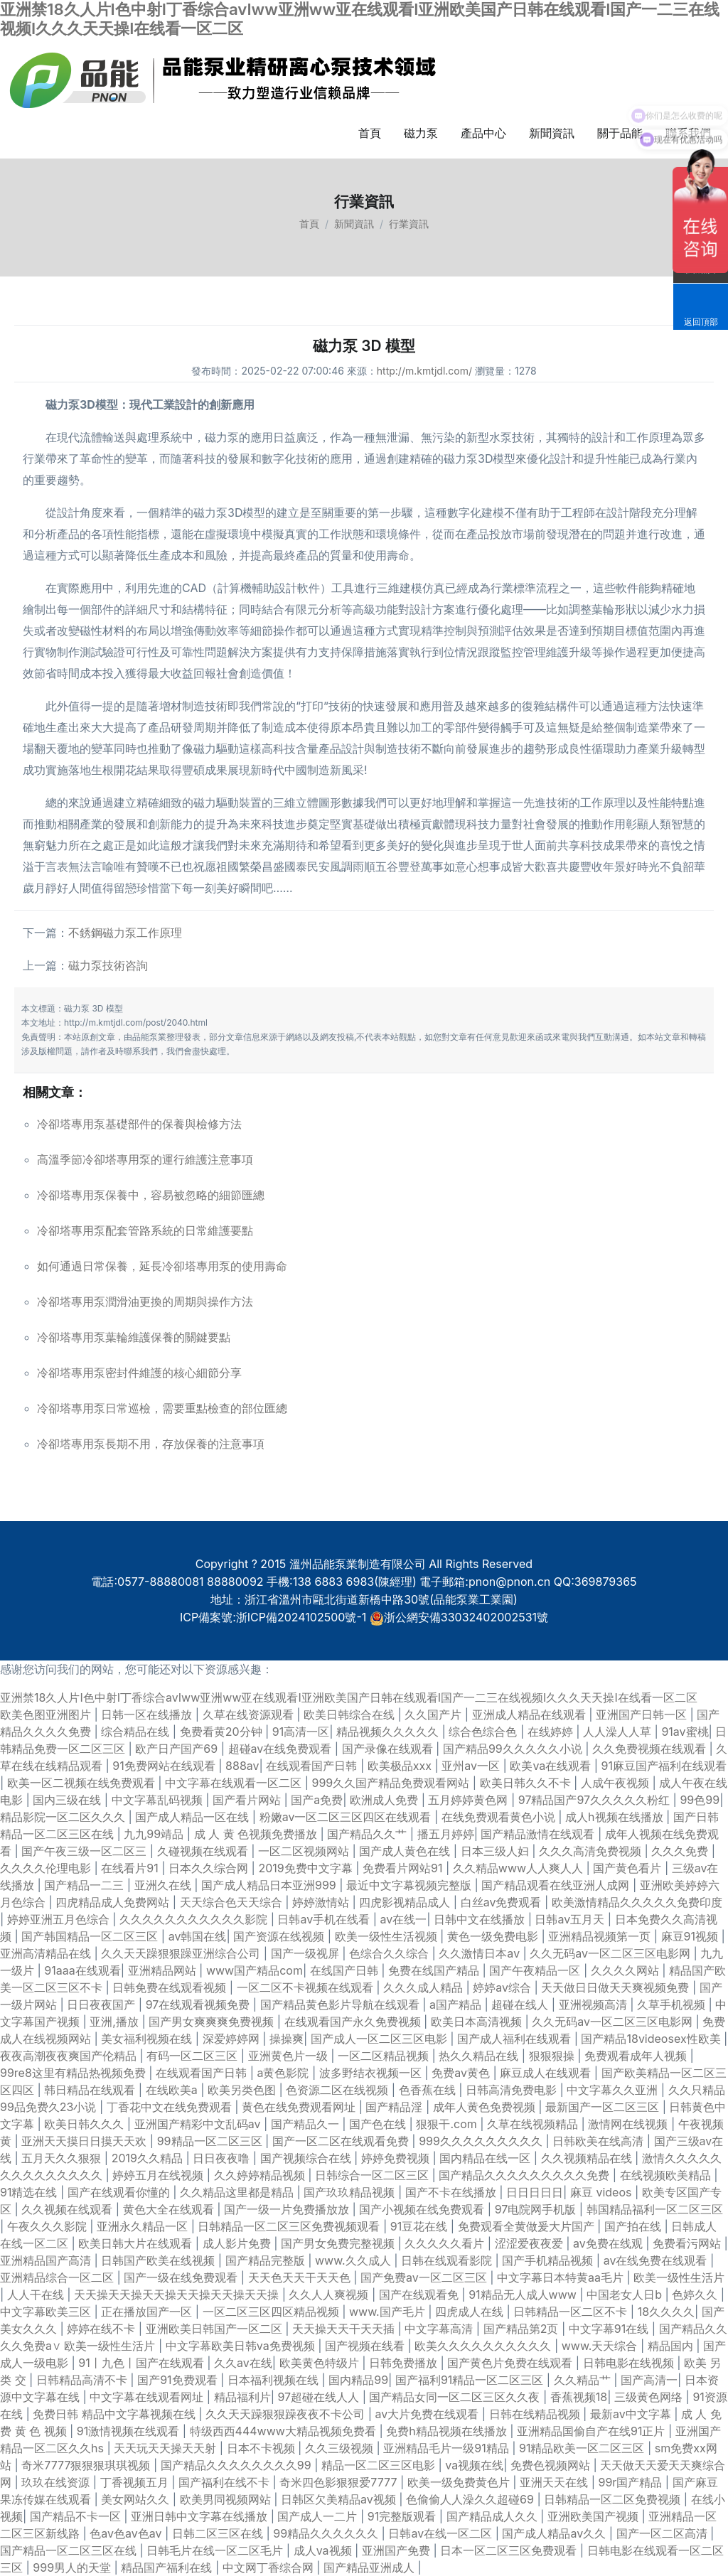 This screenshot has width=728, height=2576. Describe the element at coordinates (115, 2021) in the screenshot. I see `亚洲,播放` at that location.